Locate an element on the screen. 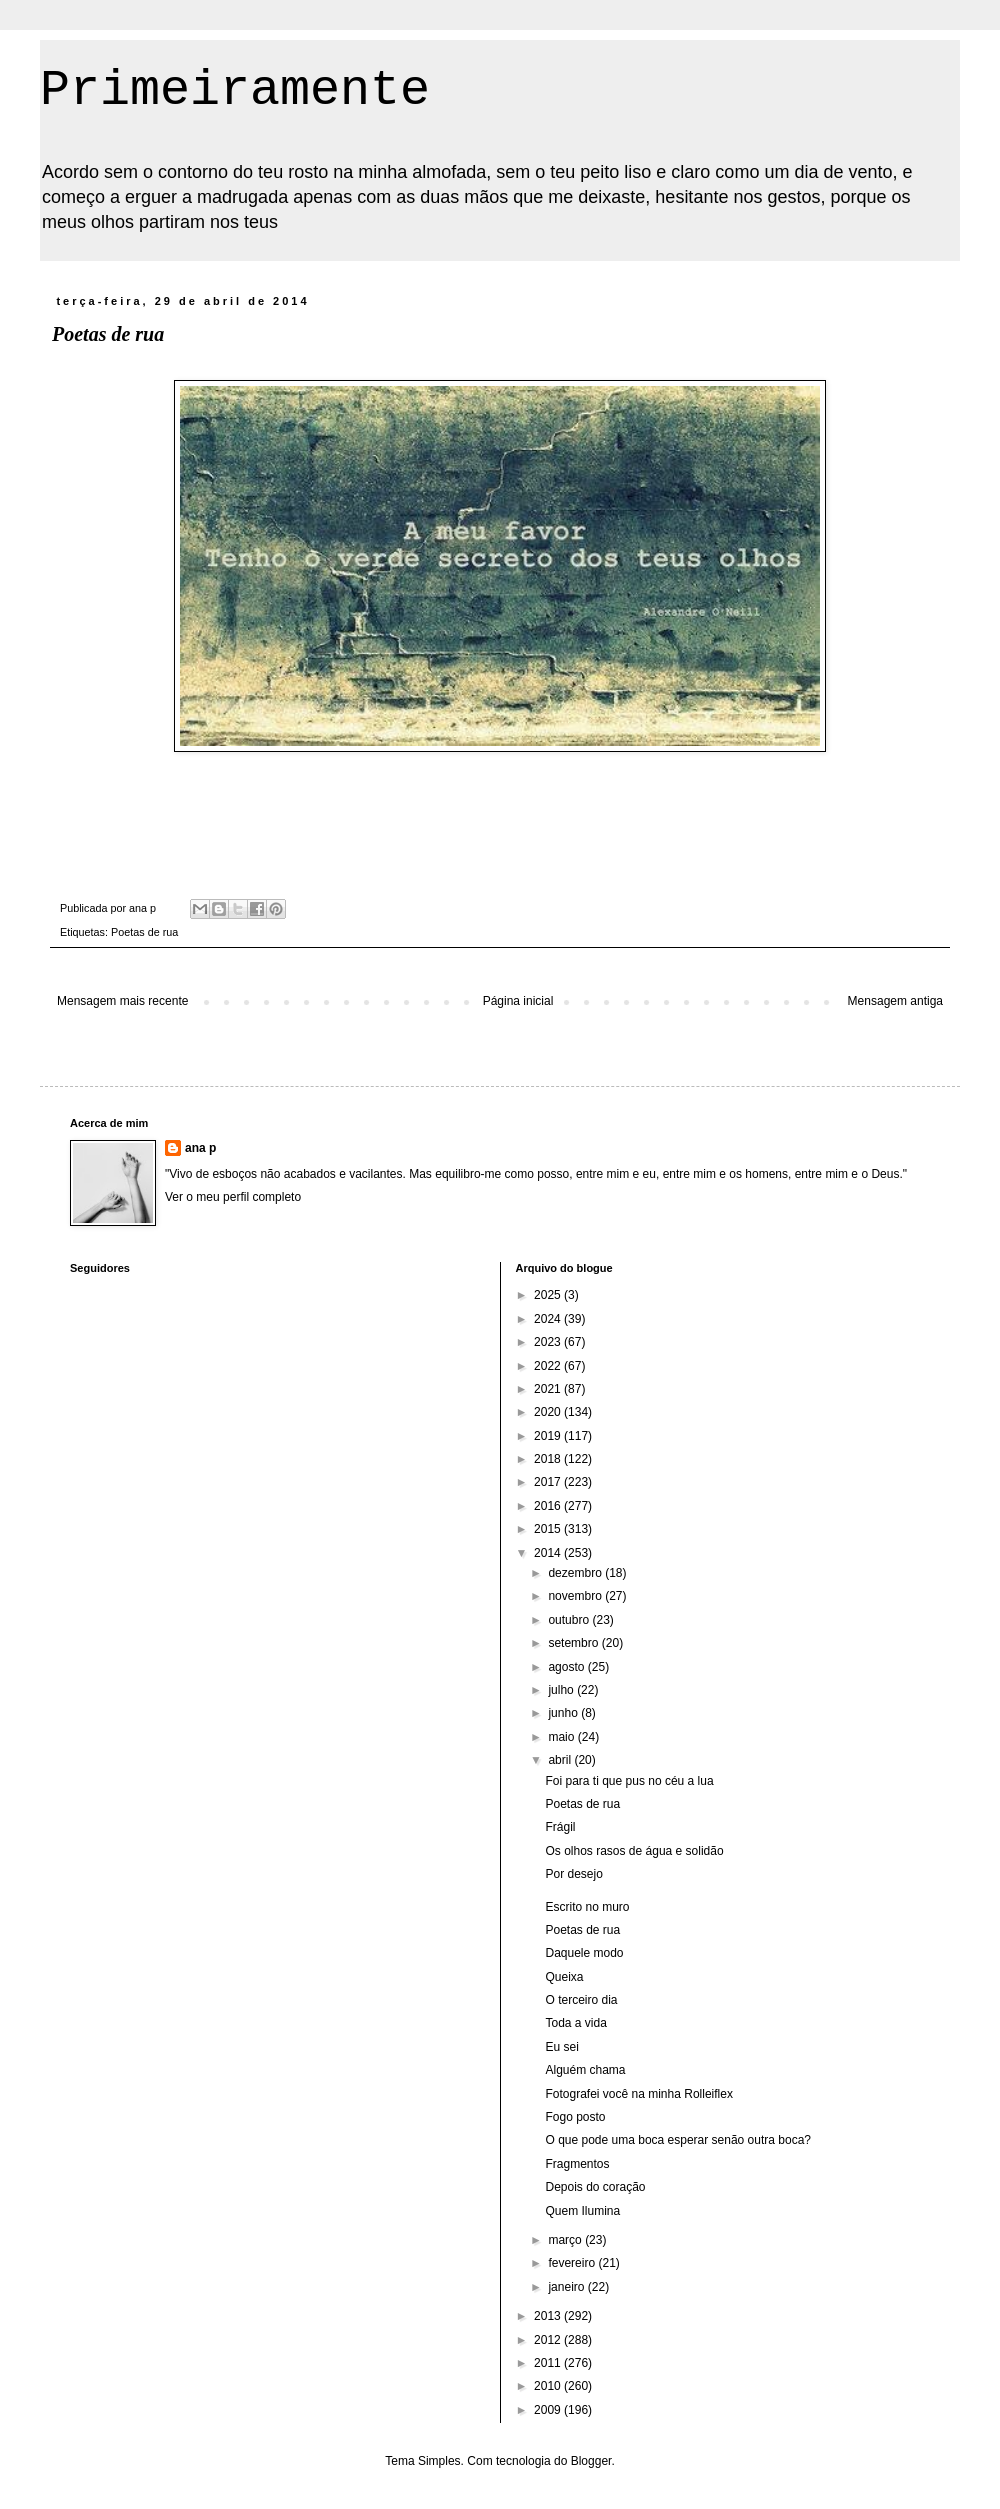  Daquele modo is located at coordinates (584, 1953).